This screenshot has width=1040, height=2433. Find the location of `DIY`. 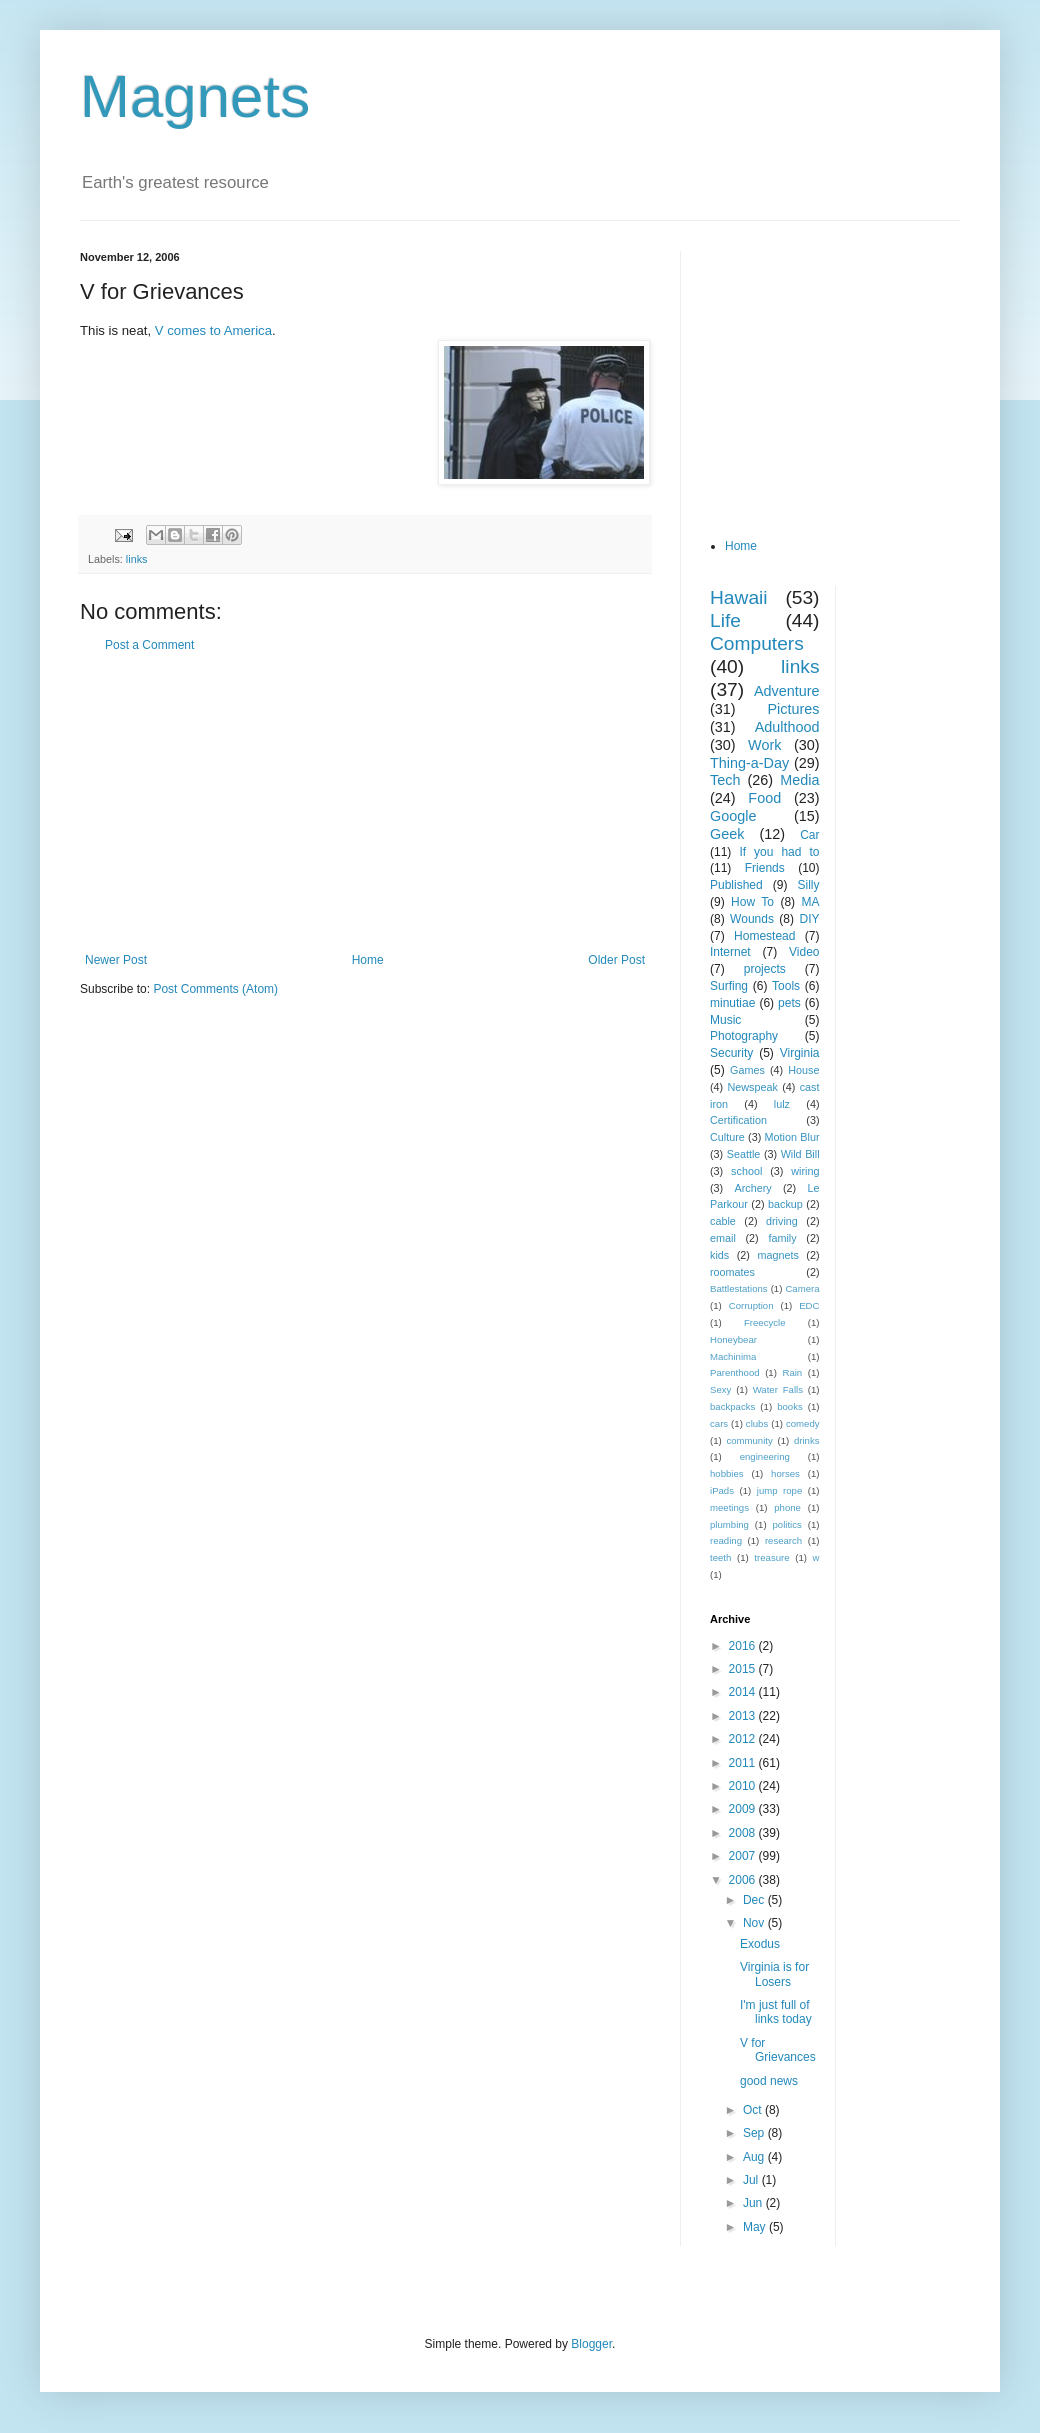

DIY is located at coordinates (809, 919).